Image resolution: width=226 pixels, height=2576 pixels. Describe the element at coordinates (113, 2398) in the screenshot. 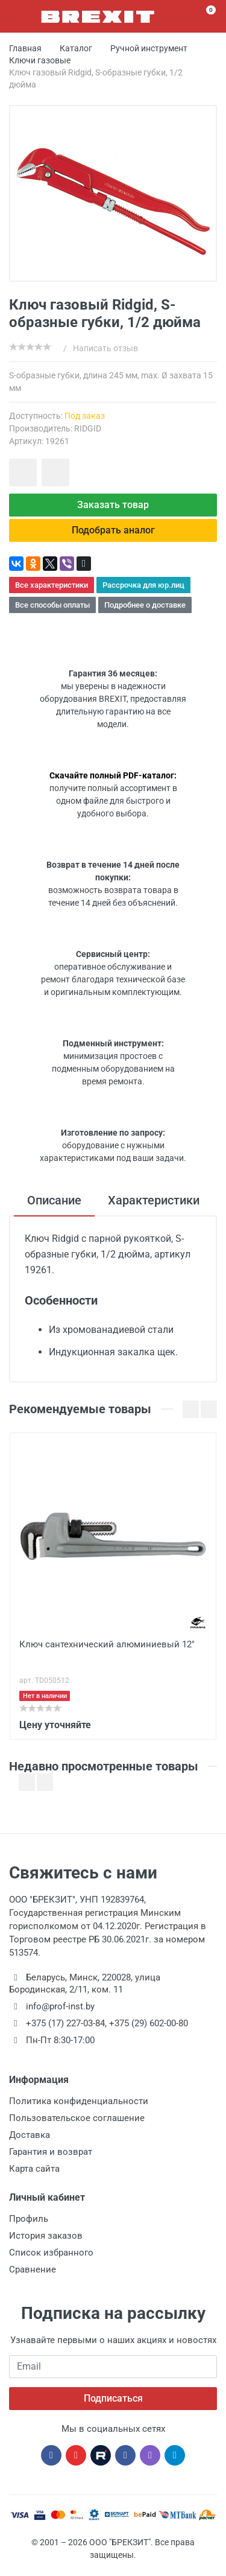

I see `Подписаться` at that location.